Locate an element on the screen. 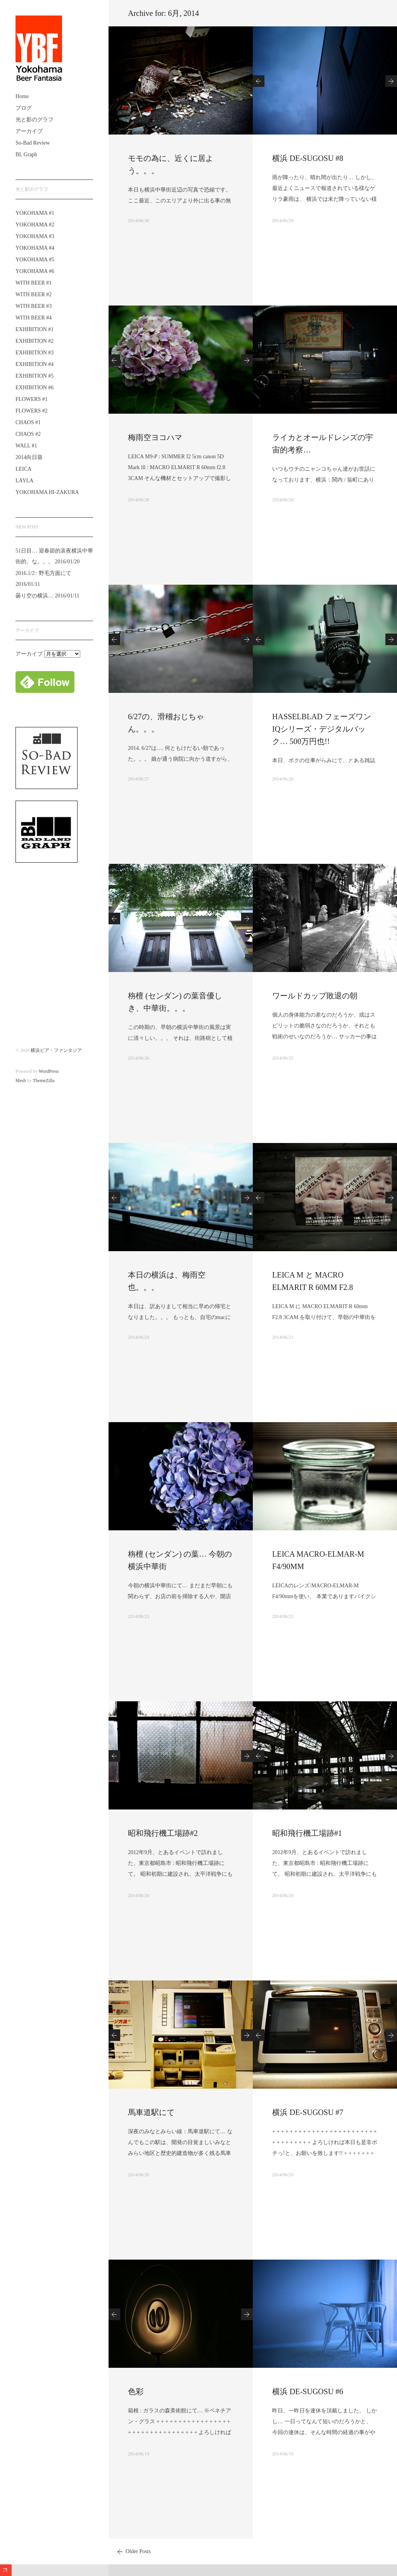  横浜ビア・ファンタジア is located at coordinates (56, 1050).